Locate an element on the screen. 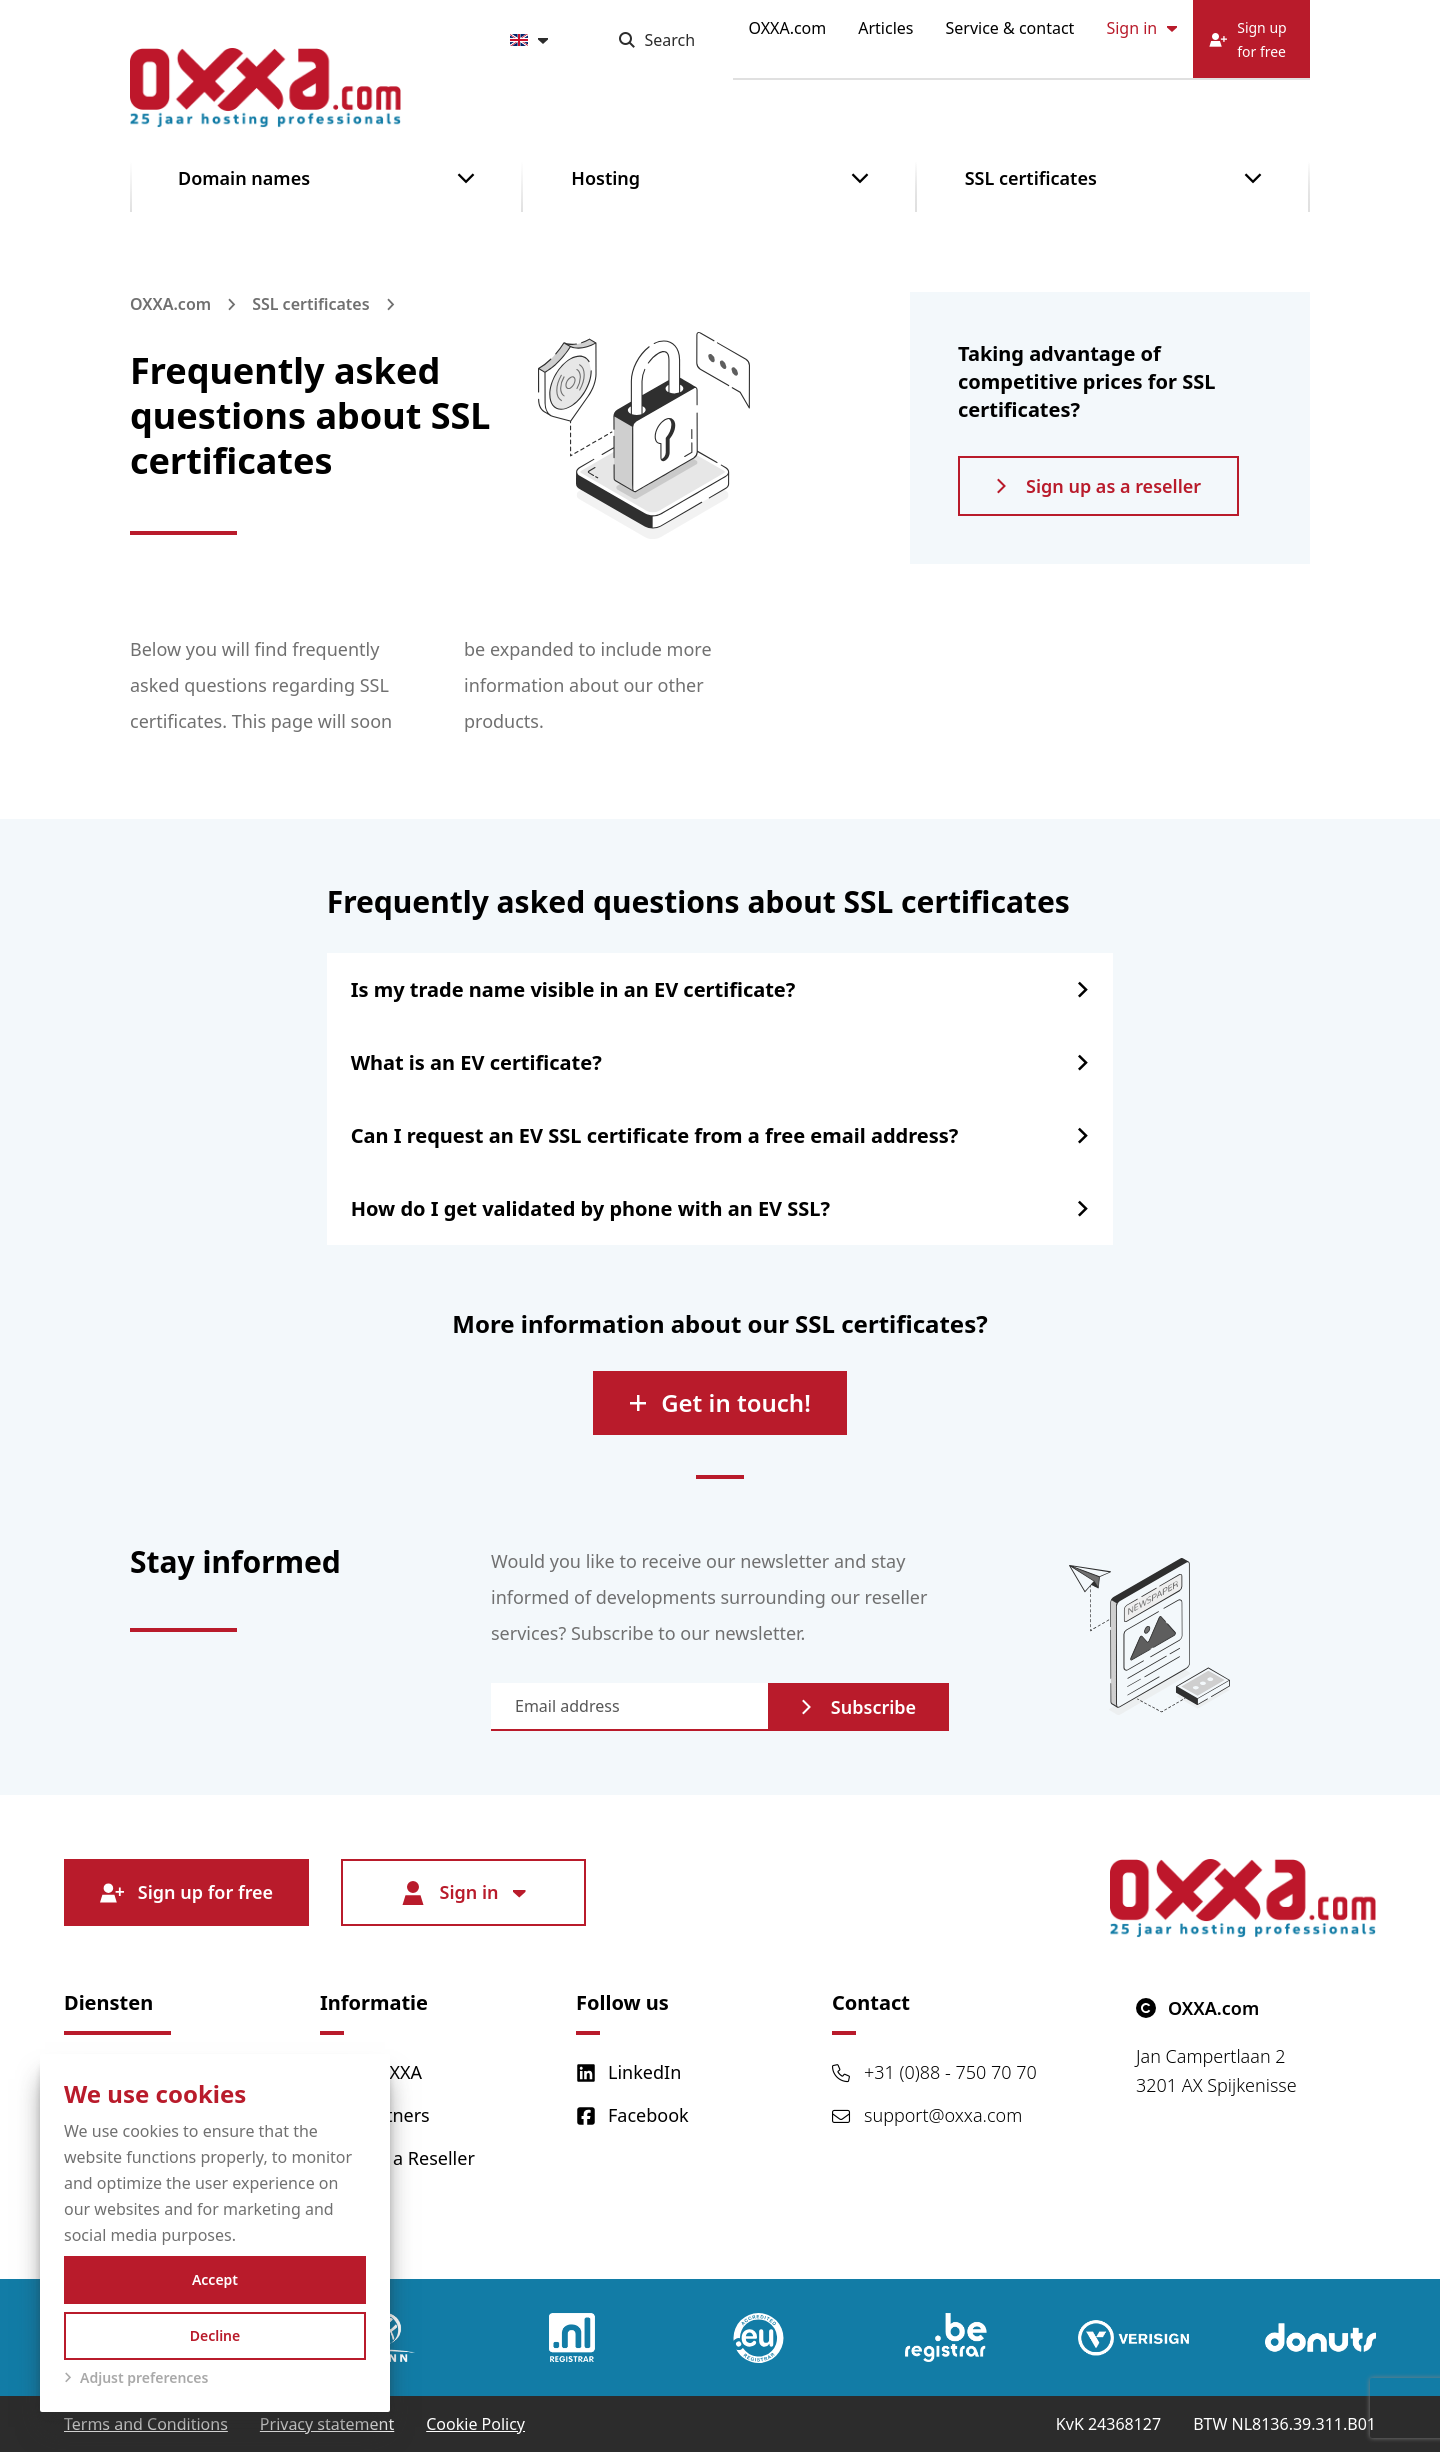 The width and height of the screenshot is (1440, 2452). Sign up for free is located at coordinates (186, 1892).